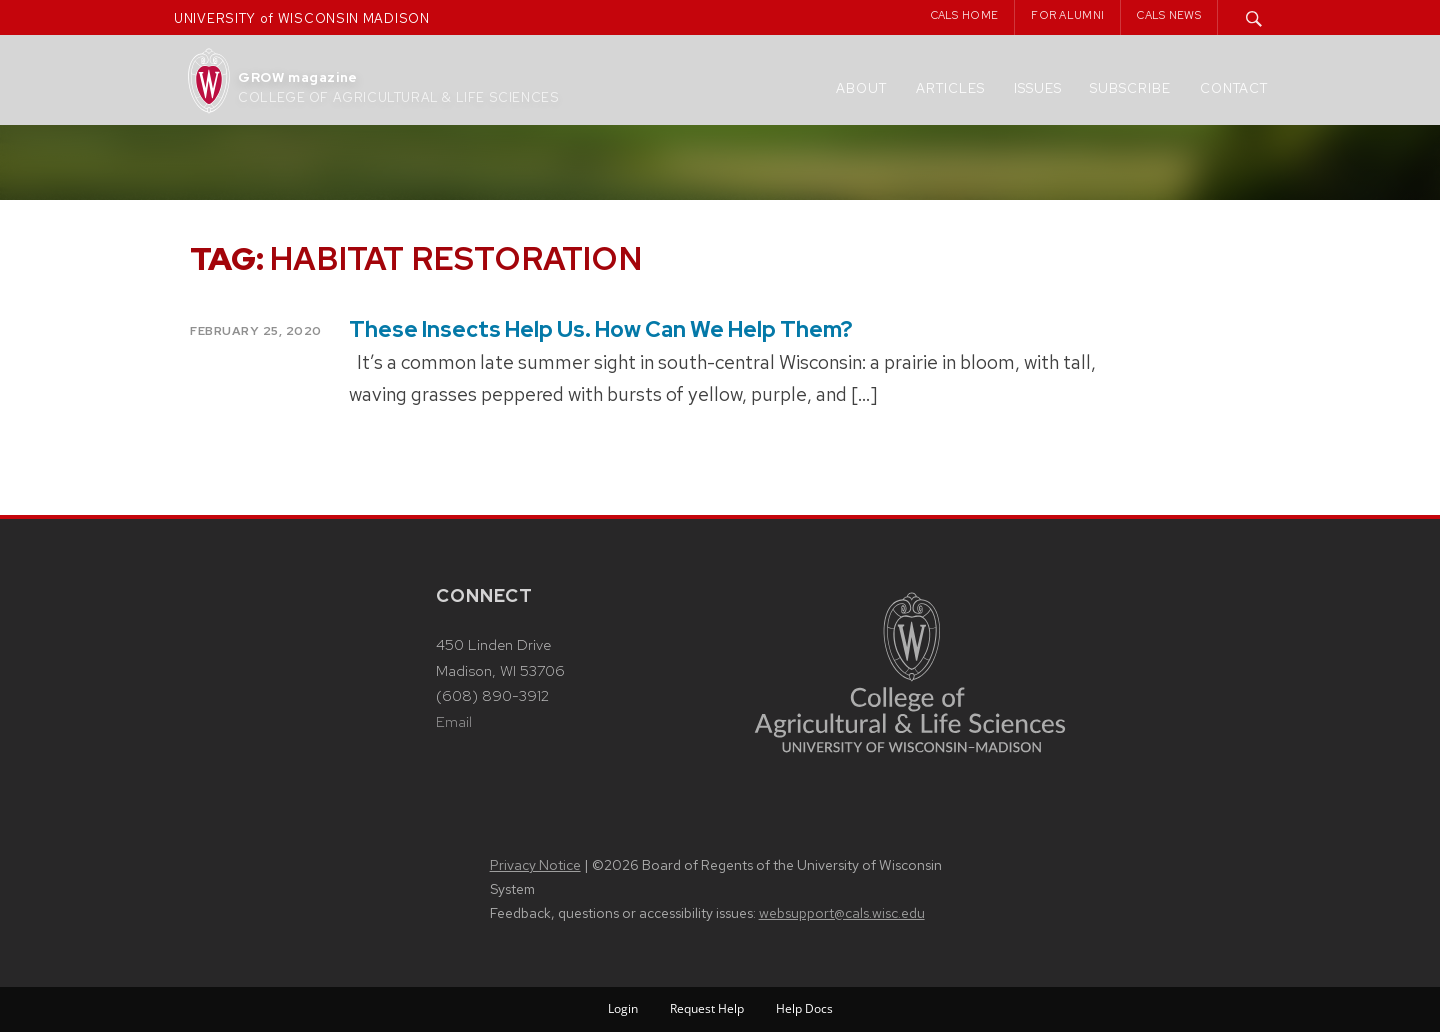 This screenshot has height=1032, width=1440. Describe the element at coordinates (707, 1008) in the screenshot. I see `Request Help` at that location.